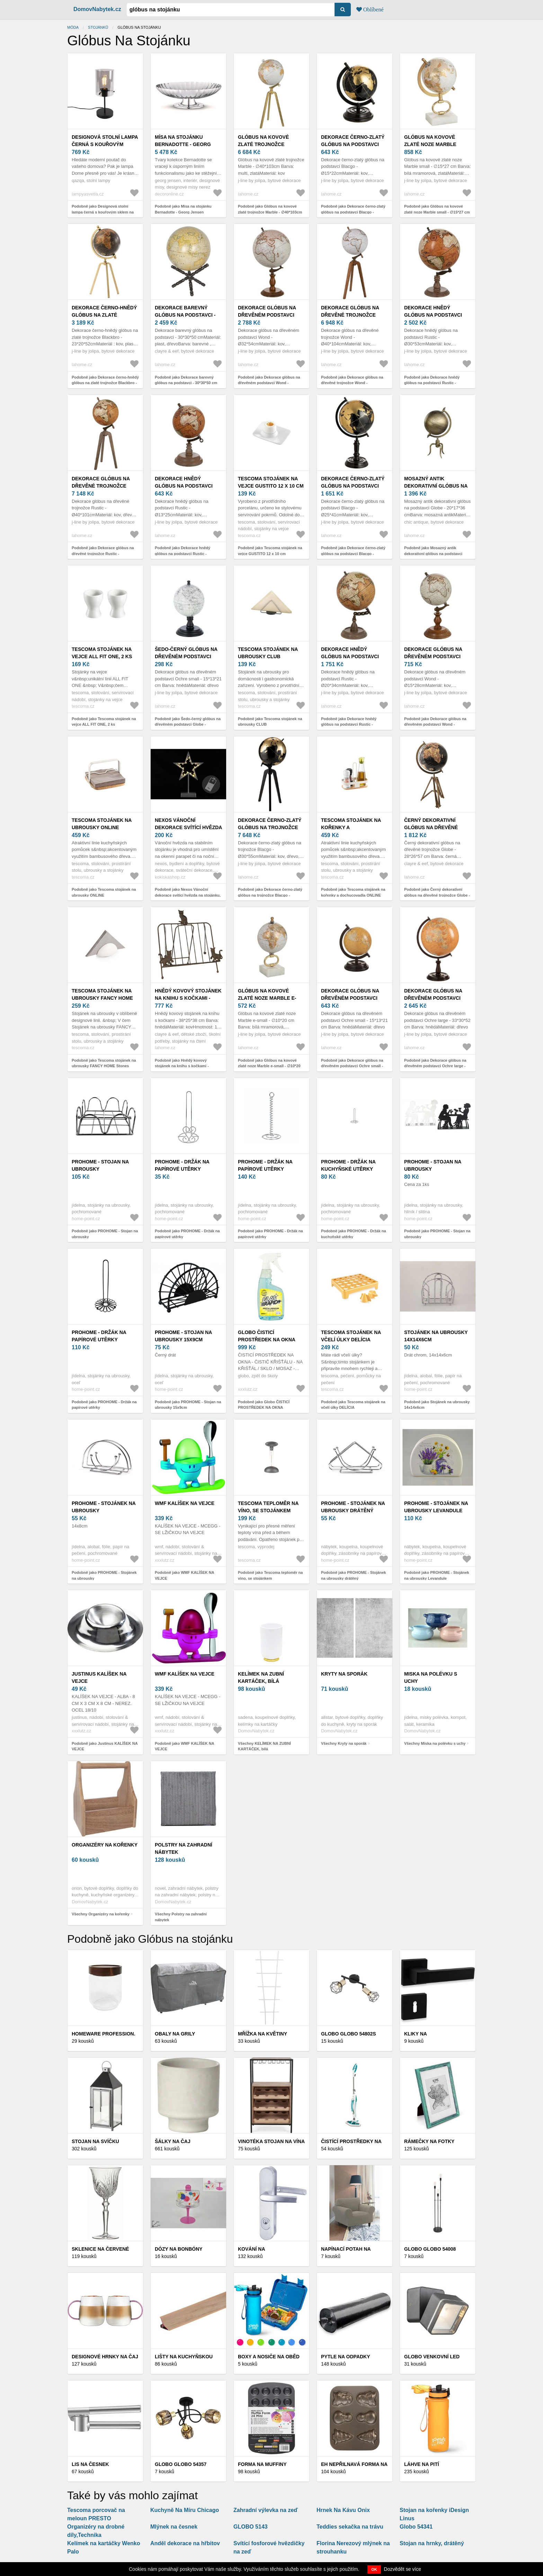  Describe the element at coordinates (271, 144) in the screenshot. I see `Glóbus na kovové zlaté trojnožce Marble - ∅40*103cm 97962` at that location.